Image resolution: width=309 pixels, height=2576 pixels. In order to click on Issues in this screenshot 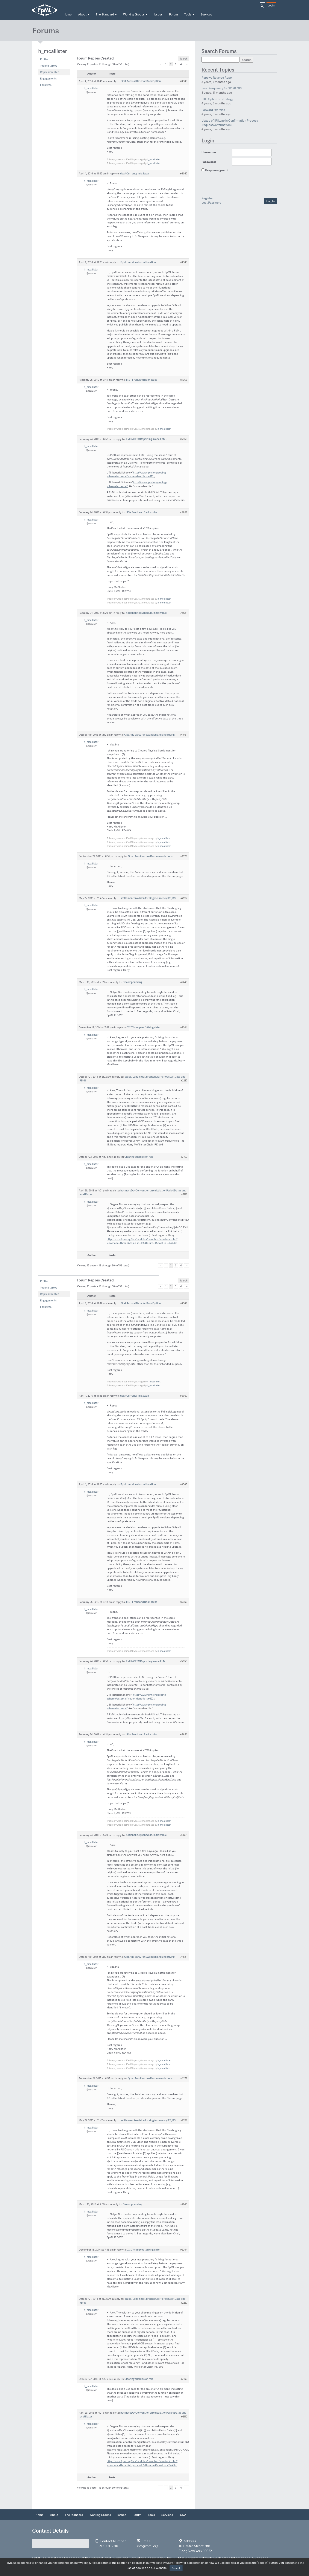, I will do `click(158, 14)`.